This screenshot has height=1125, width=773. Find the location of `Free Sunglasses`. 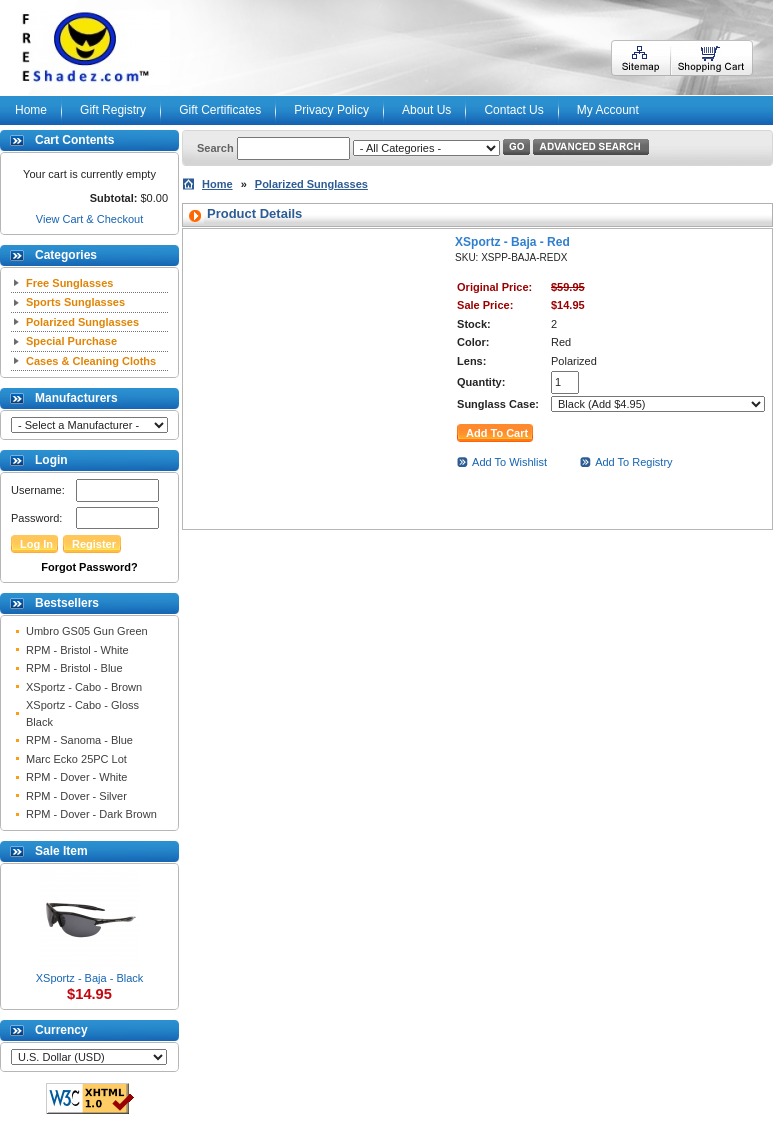

Free Sunglasses is located at coordinates (69, 283).